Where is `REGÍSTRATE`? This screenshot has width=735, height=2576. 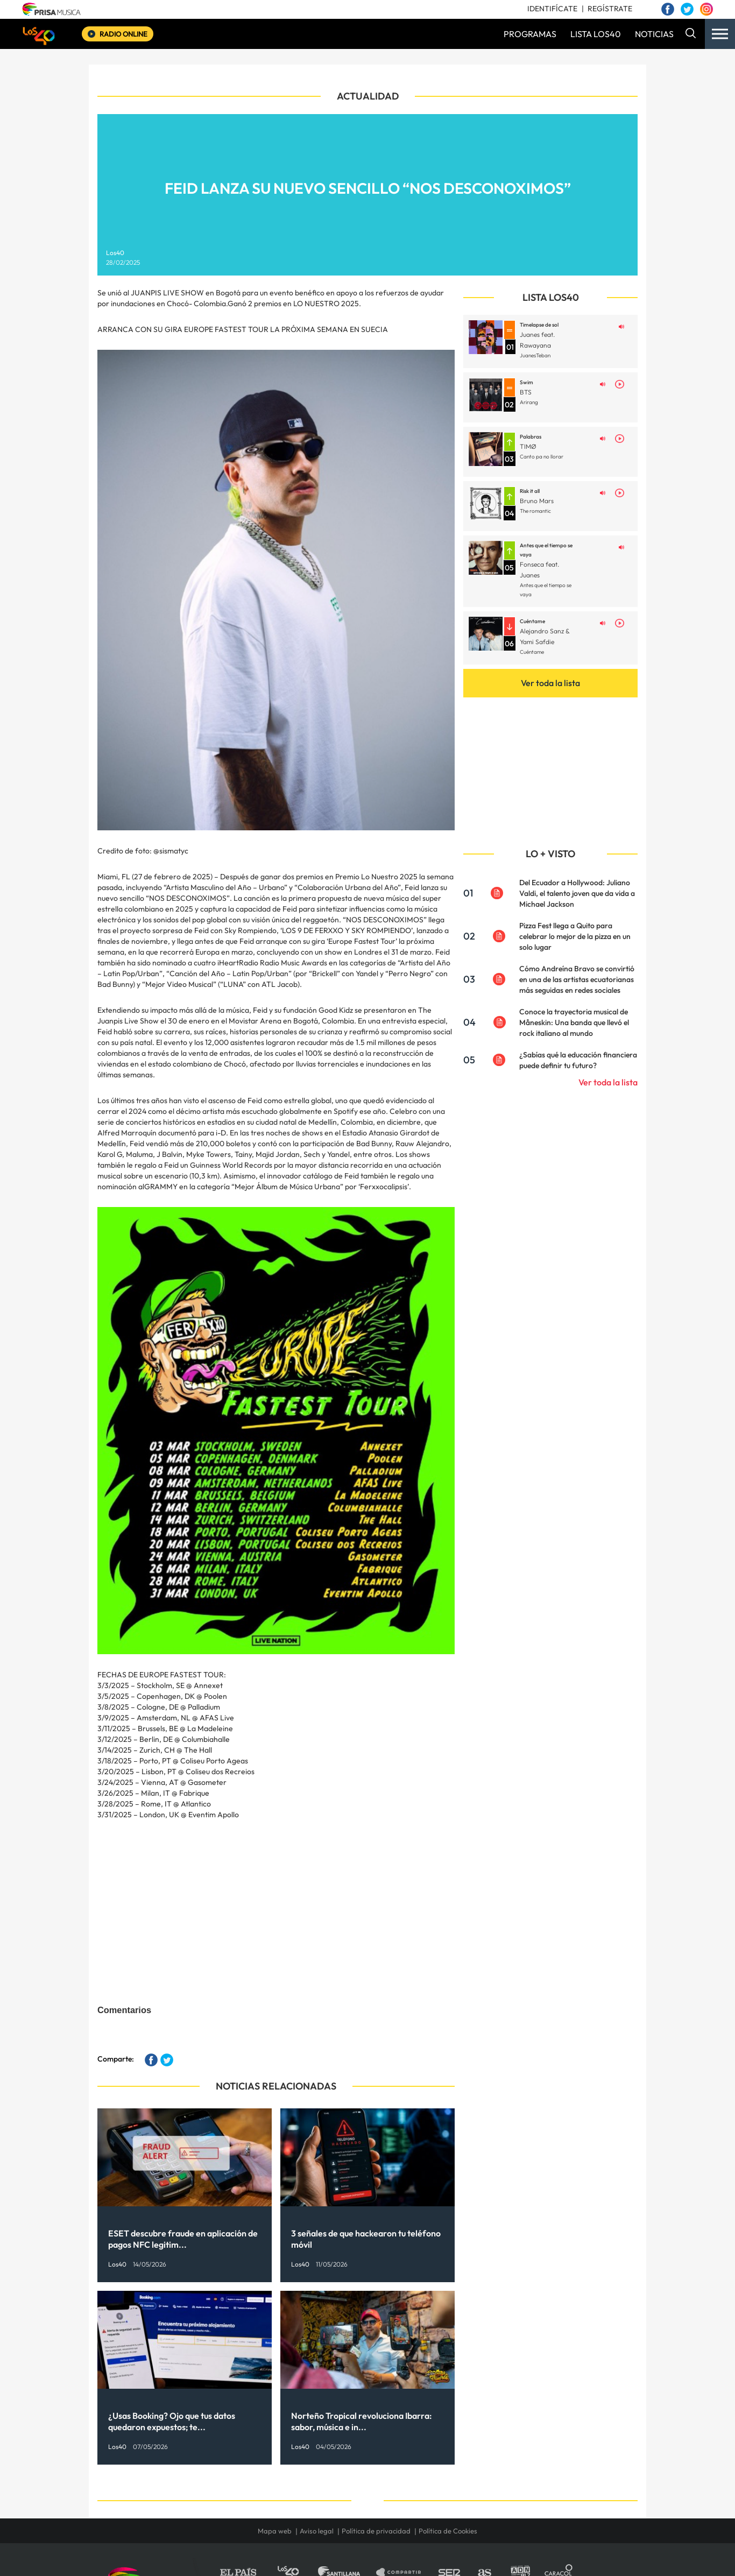 REGÍSTRATE is located at coordinates (610, 8).